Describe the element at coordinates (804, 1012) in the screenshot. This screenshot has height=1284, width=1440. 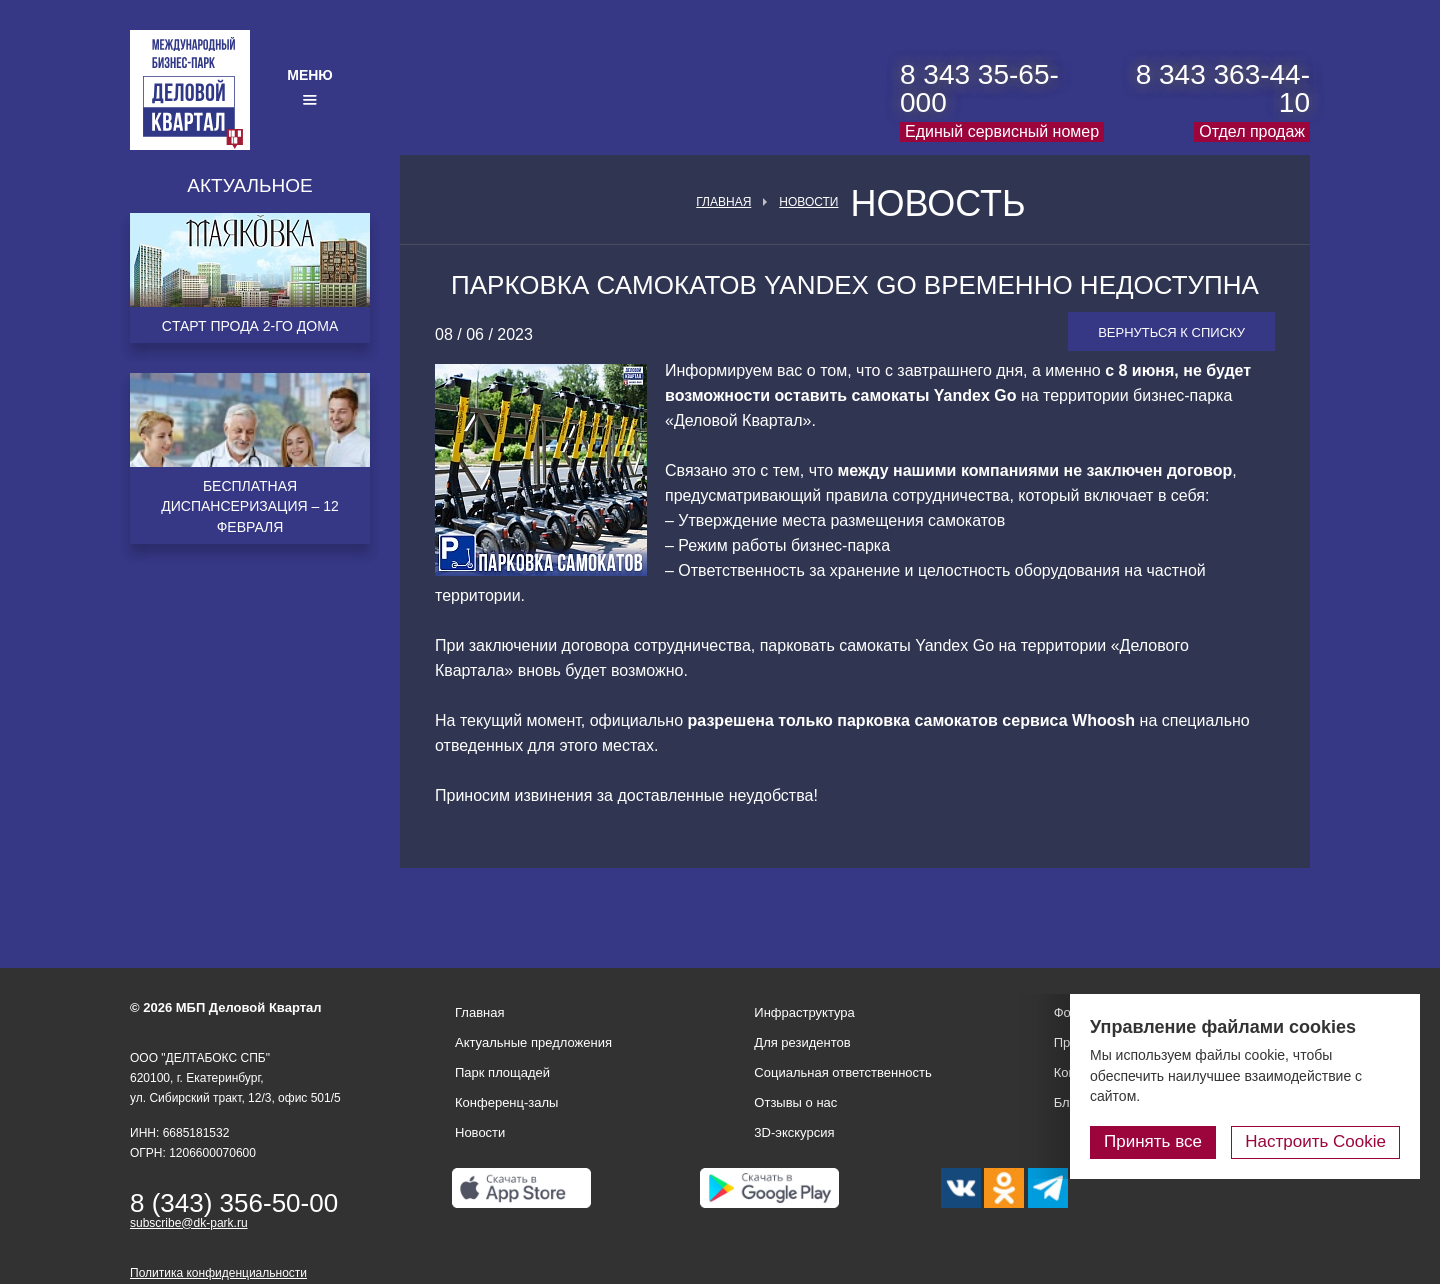
I see `Инфраструктура` at that location.